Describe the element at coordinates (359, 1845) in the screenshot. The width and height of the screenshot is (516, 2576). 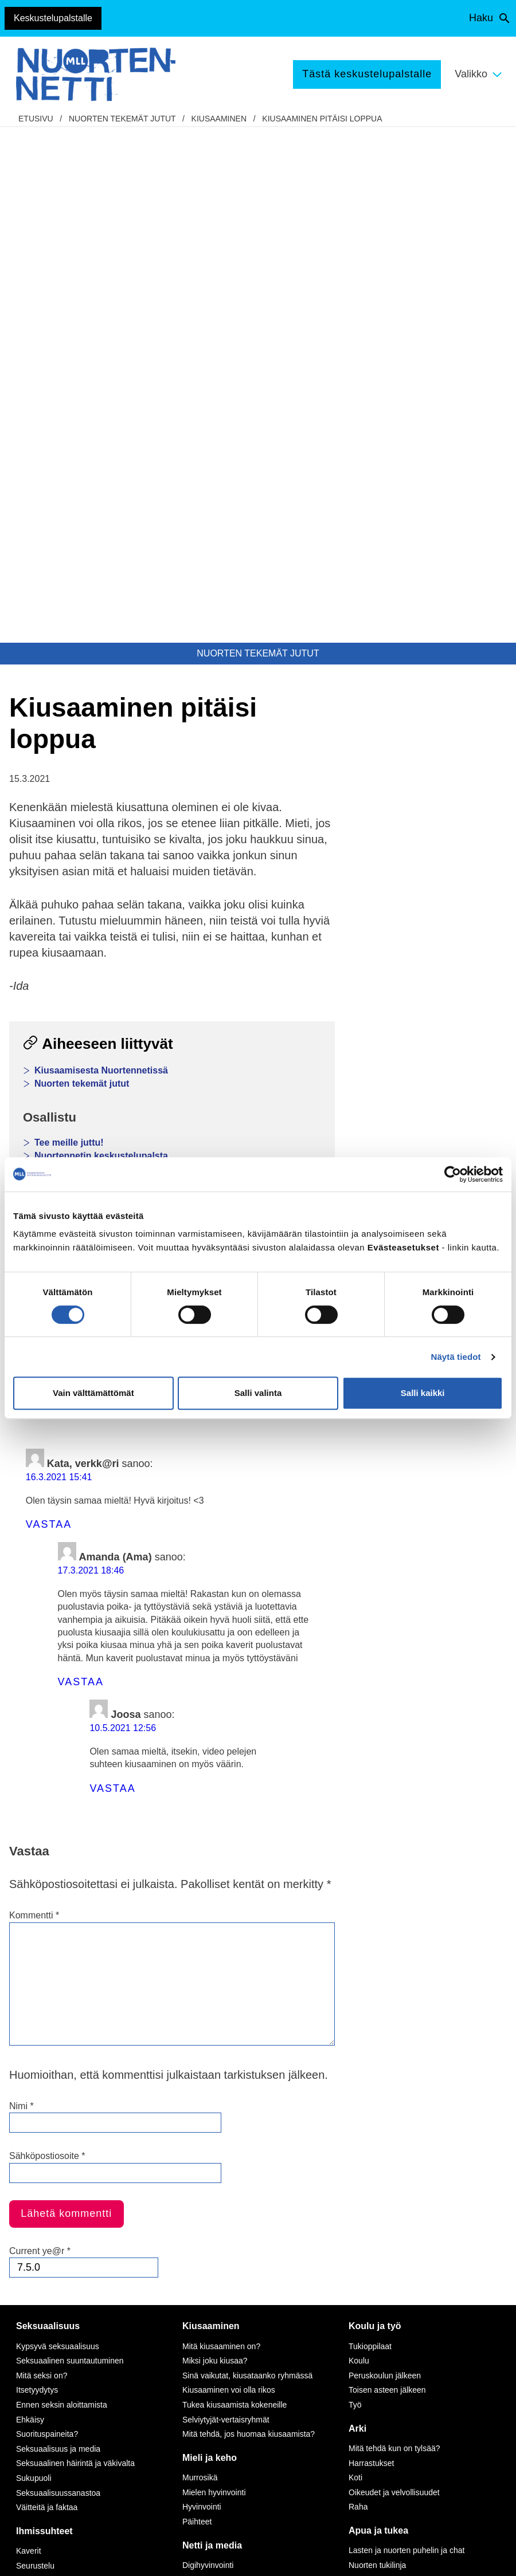
I see `Koulu` at that location.